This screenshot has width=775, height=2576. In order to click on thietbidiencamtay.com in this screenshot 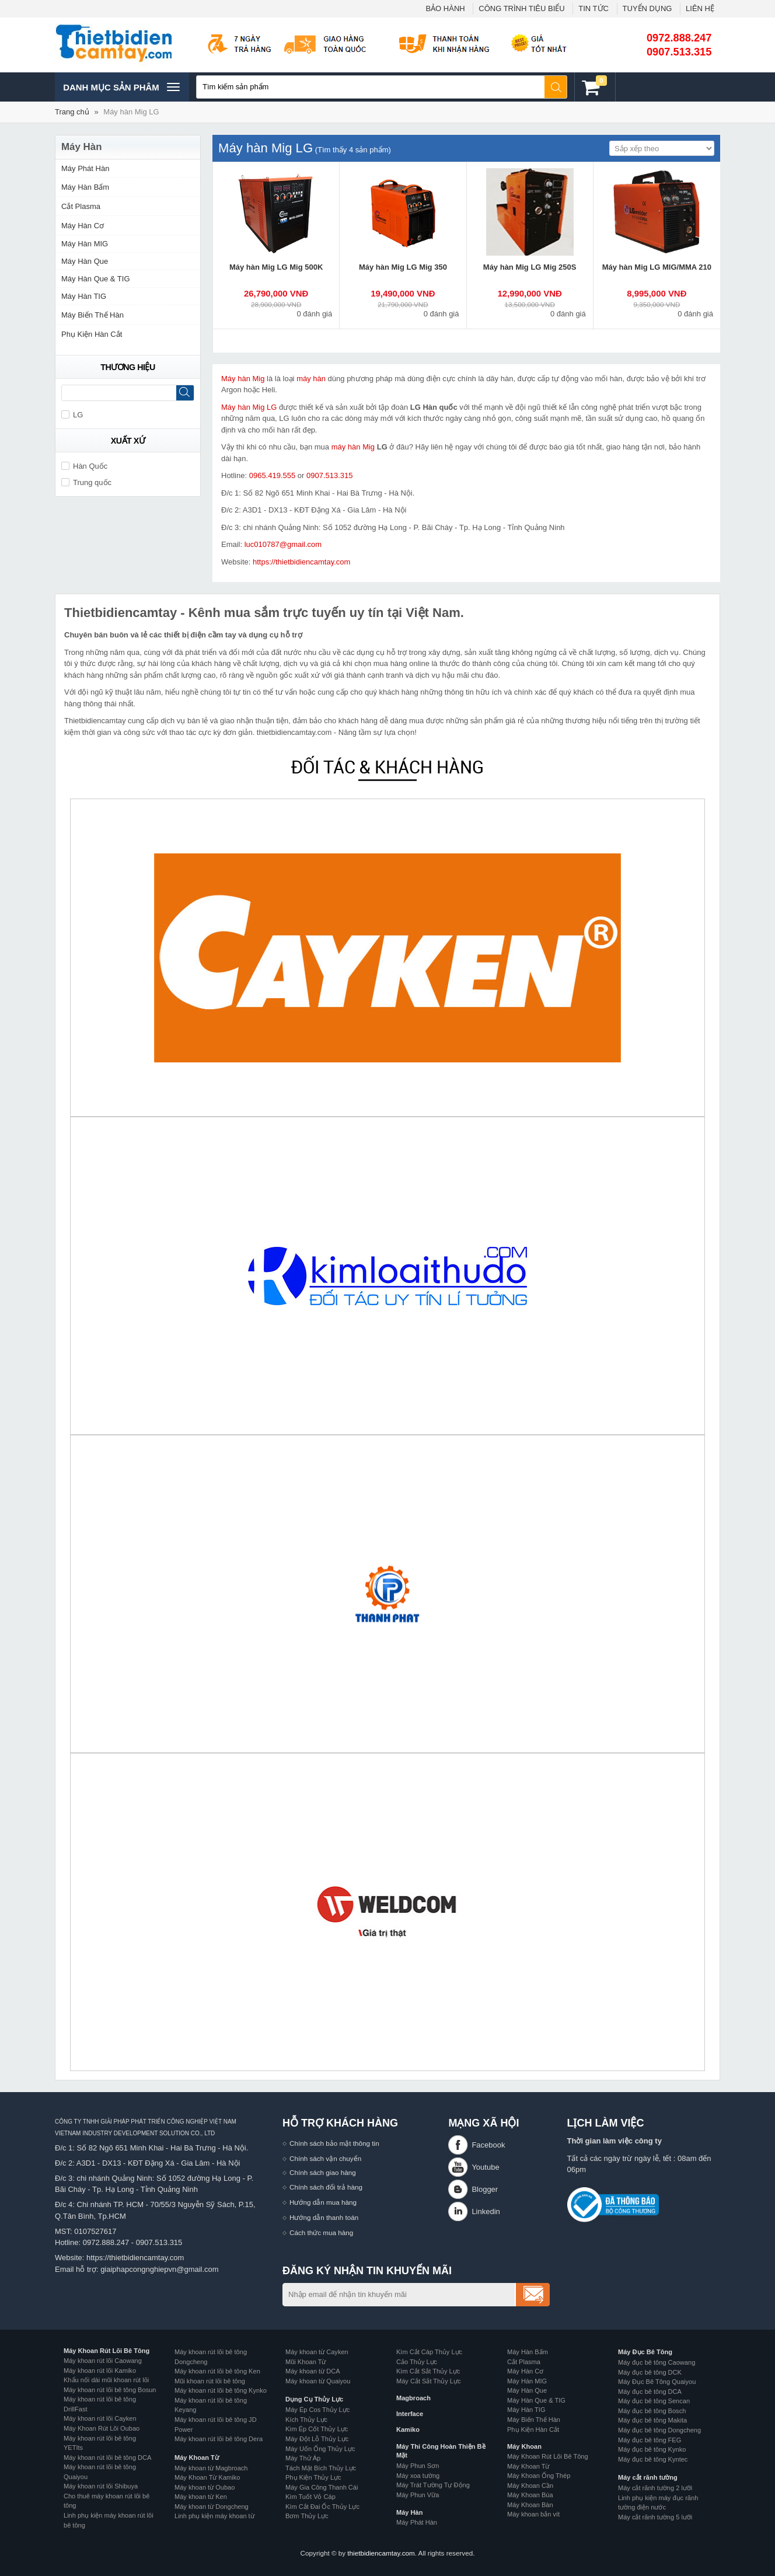, I will do `click(380, 2553)`.